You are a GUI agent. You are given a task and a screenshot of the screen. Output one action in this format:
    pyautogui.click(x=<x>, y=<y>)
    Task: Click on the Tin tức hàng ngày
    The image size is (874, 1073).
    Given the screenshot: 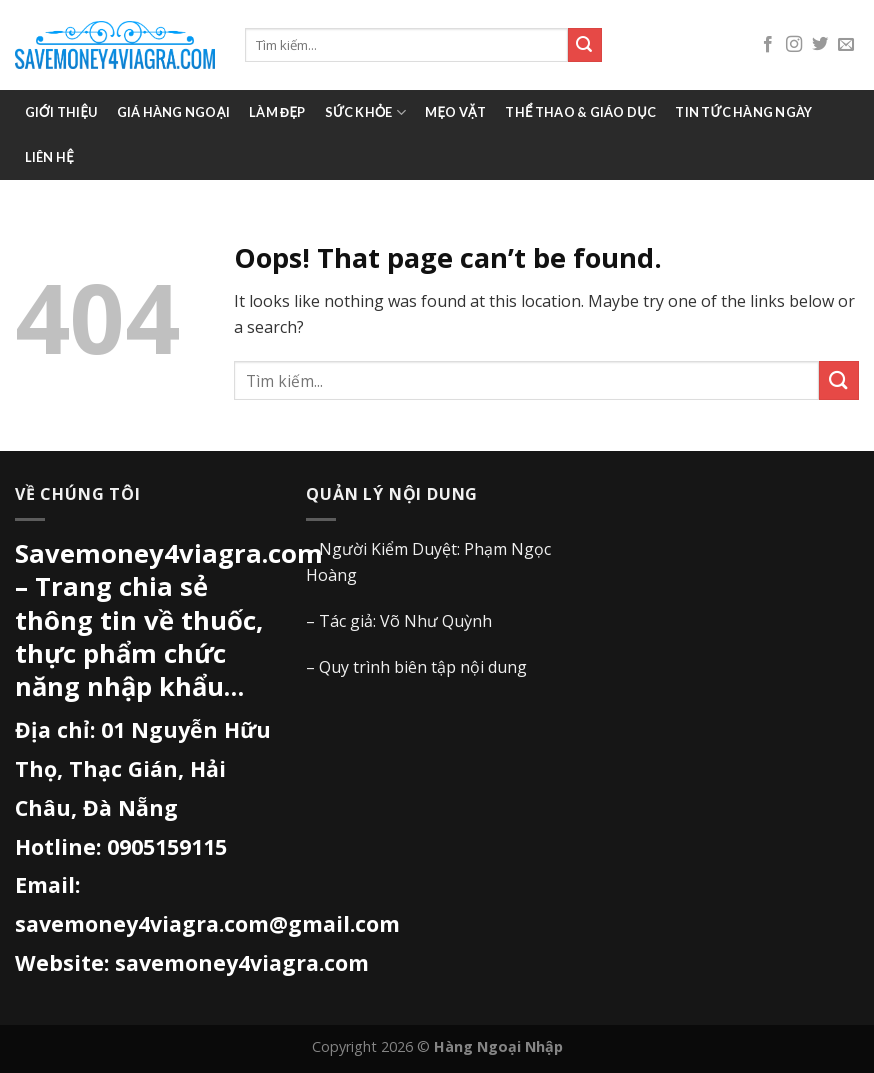 What is the action you would take?
    pyautogui.click(x=743, y=112)
    